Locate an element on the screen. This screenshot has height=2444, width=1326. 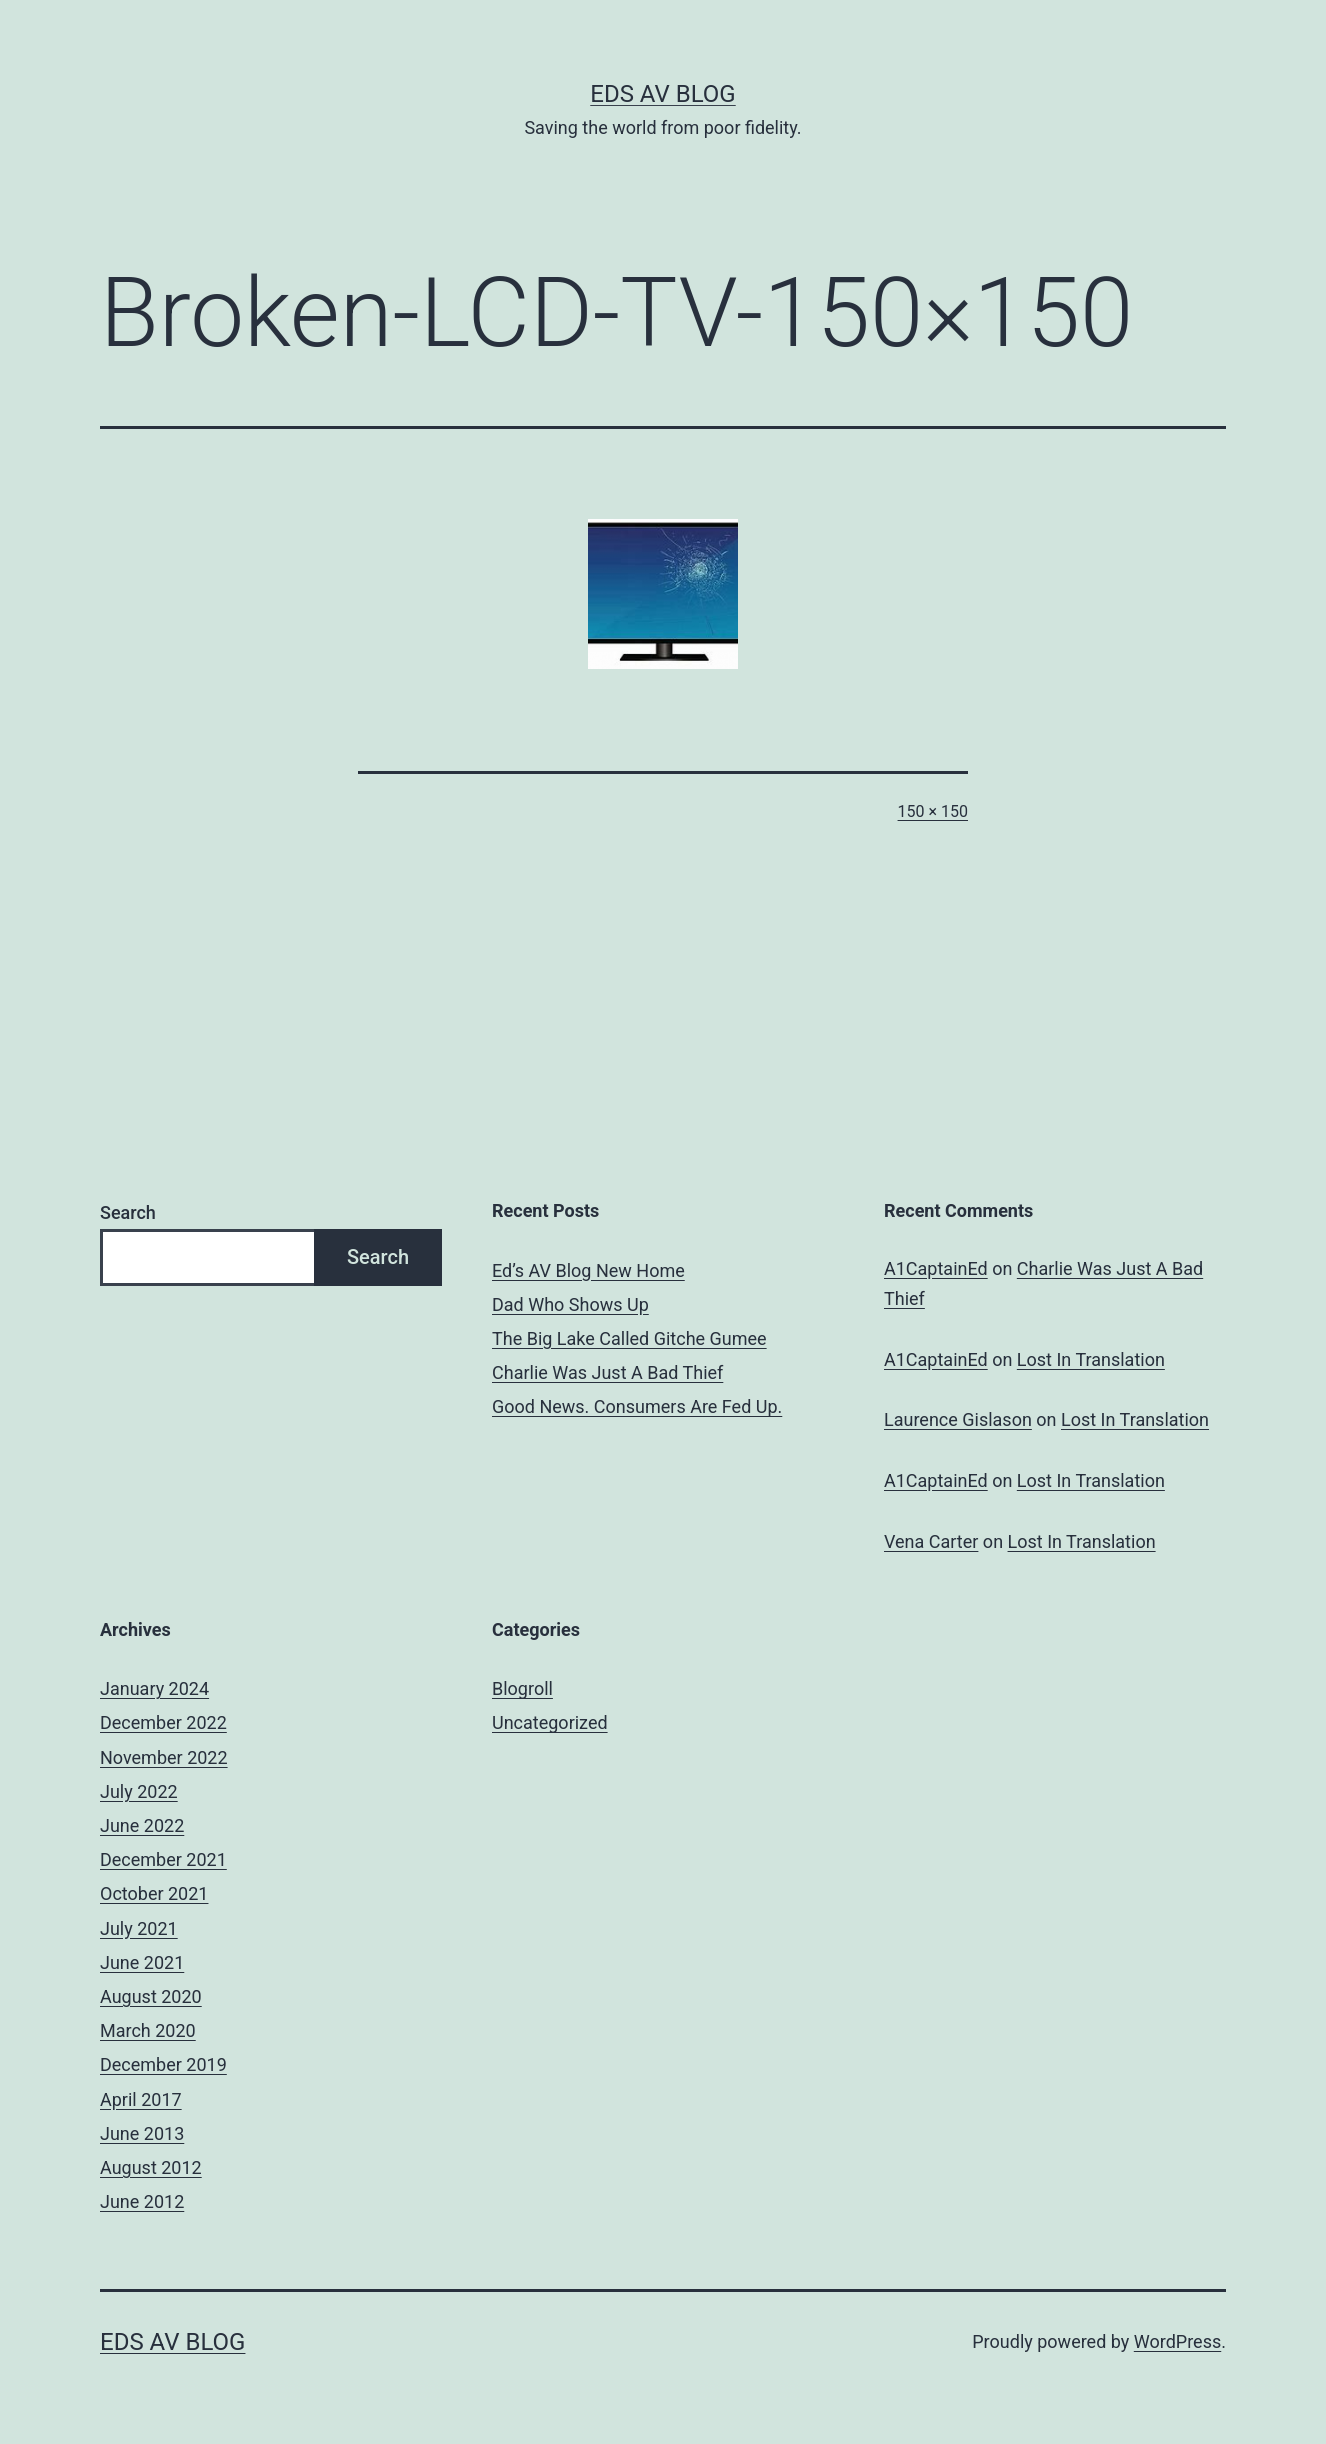
March 2020 is located at coordinates (148, 2030).